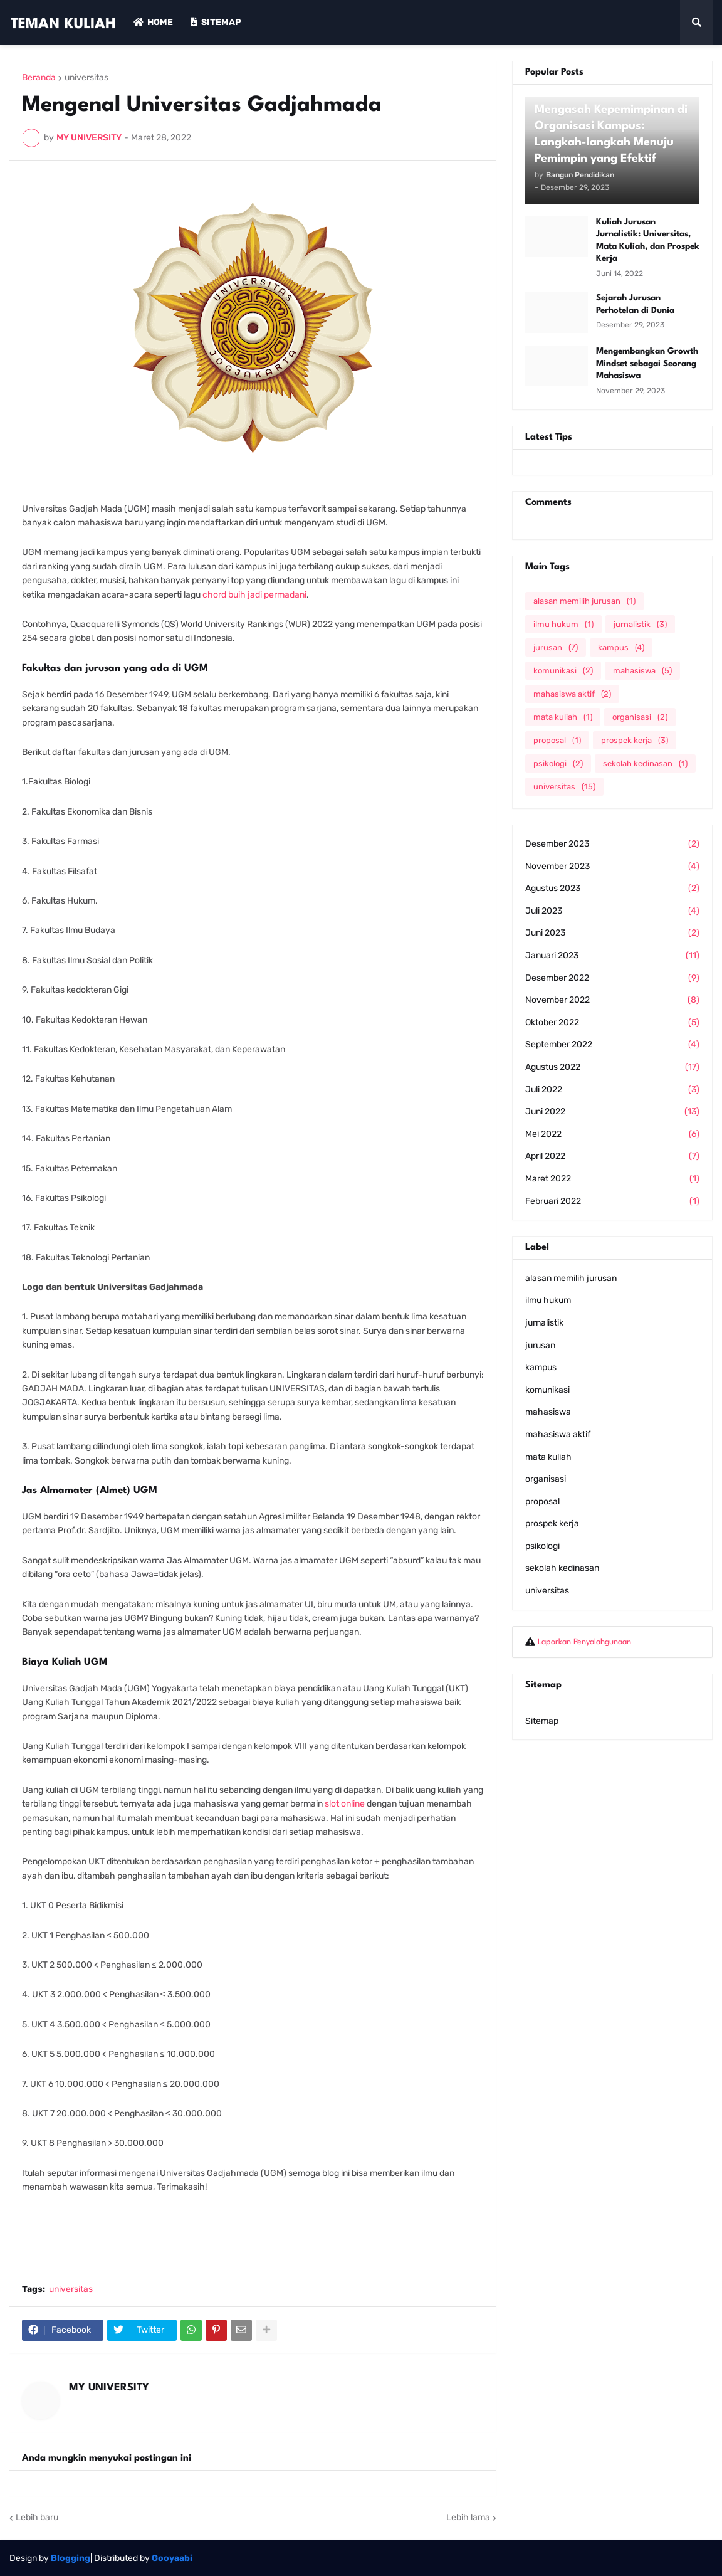  What do you see at coordinates (612, 1201) in the screenshot?
I see `Februari 2022` at bounding box center [612, 1201].